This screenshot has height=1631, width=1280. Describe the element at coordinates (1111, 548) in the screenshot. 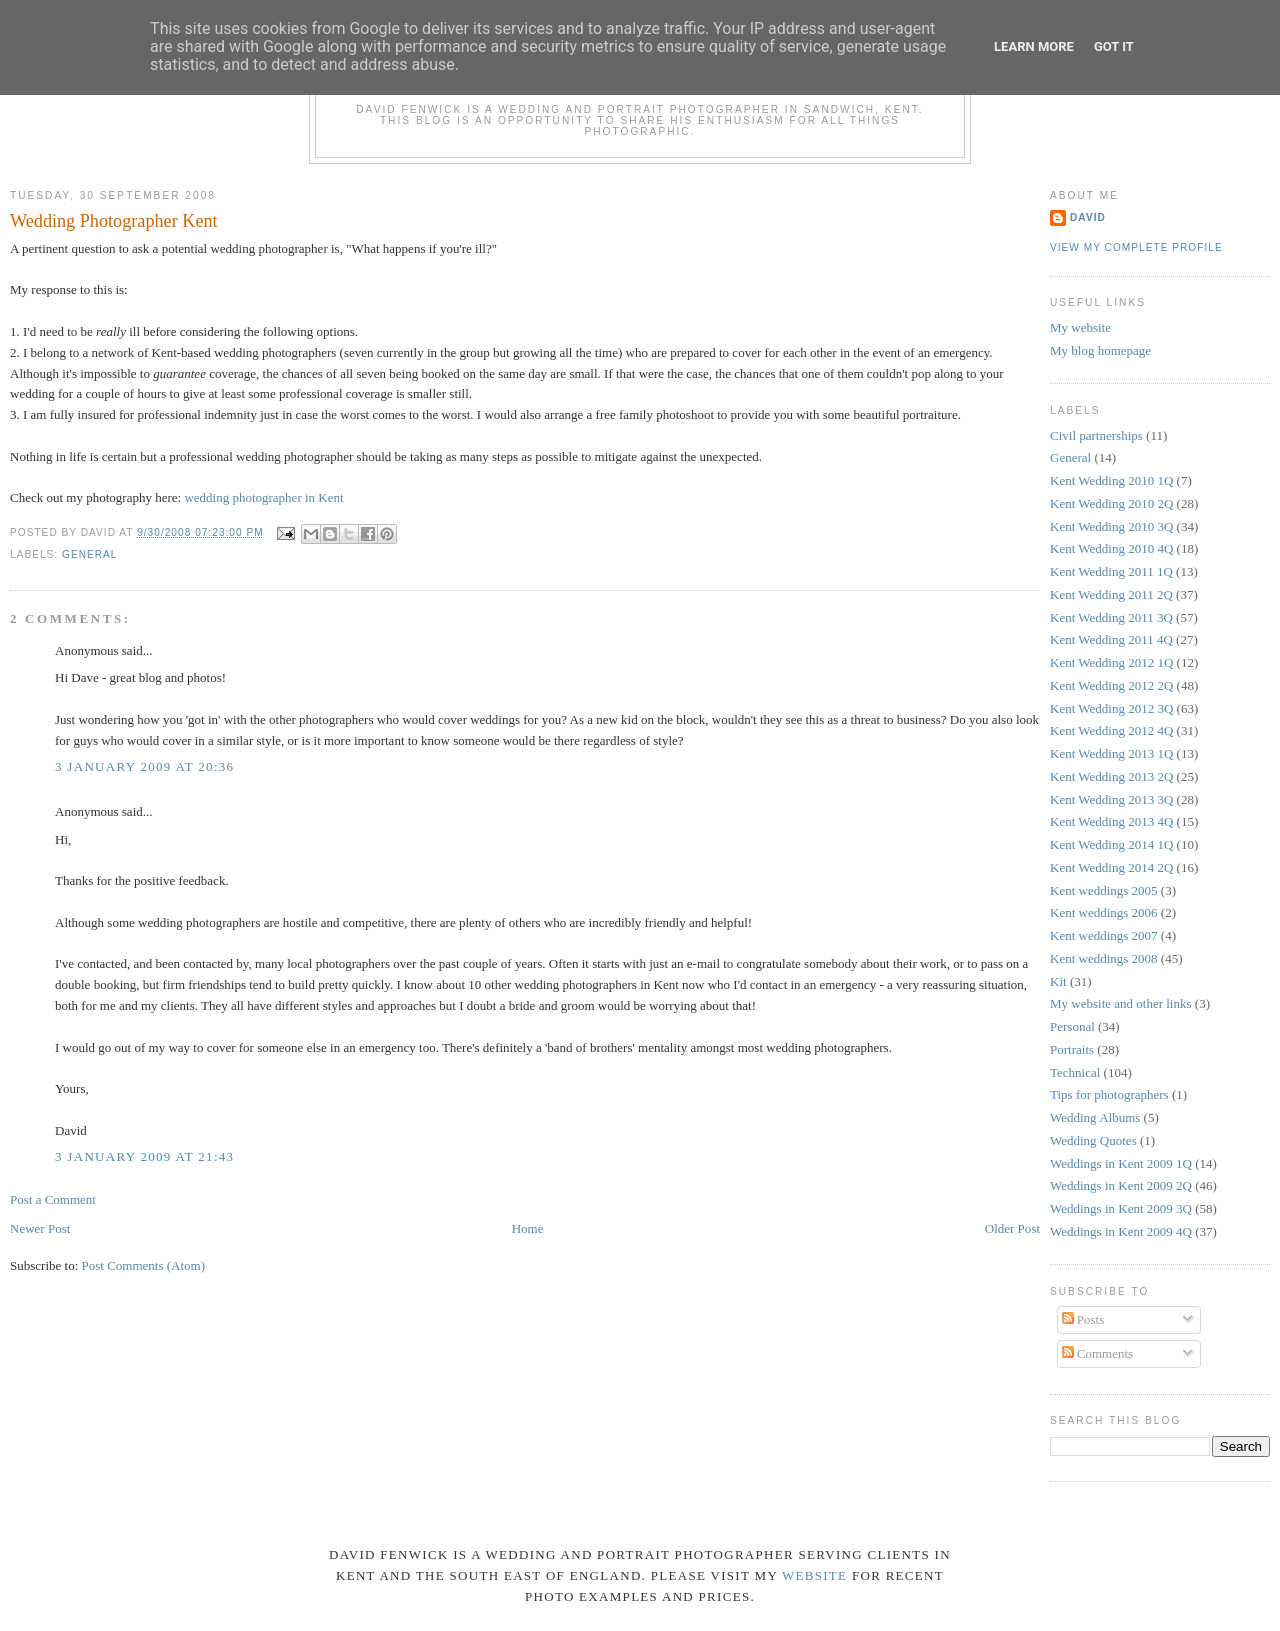

I see `Kent Wedding 2010 4Q` at that location.